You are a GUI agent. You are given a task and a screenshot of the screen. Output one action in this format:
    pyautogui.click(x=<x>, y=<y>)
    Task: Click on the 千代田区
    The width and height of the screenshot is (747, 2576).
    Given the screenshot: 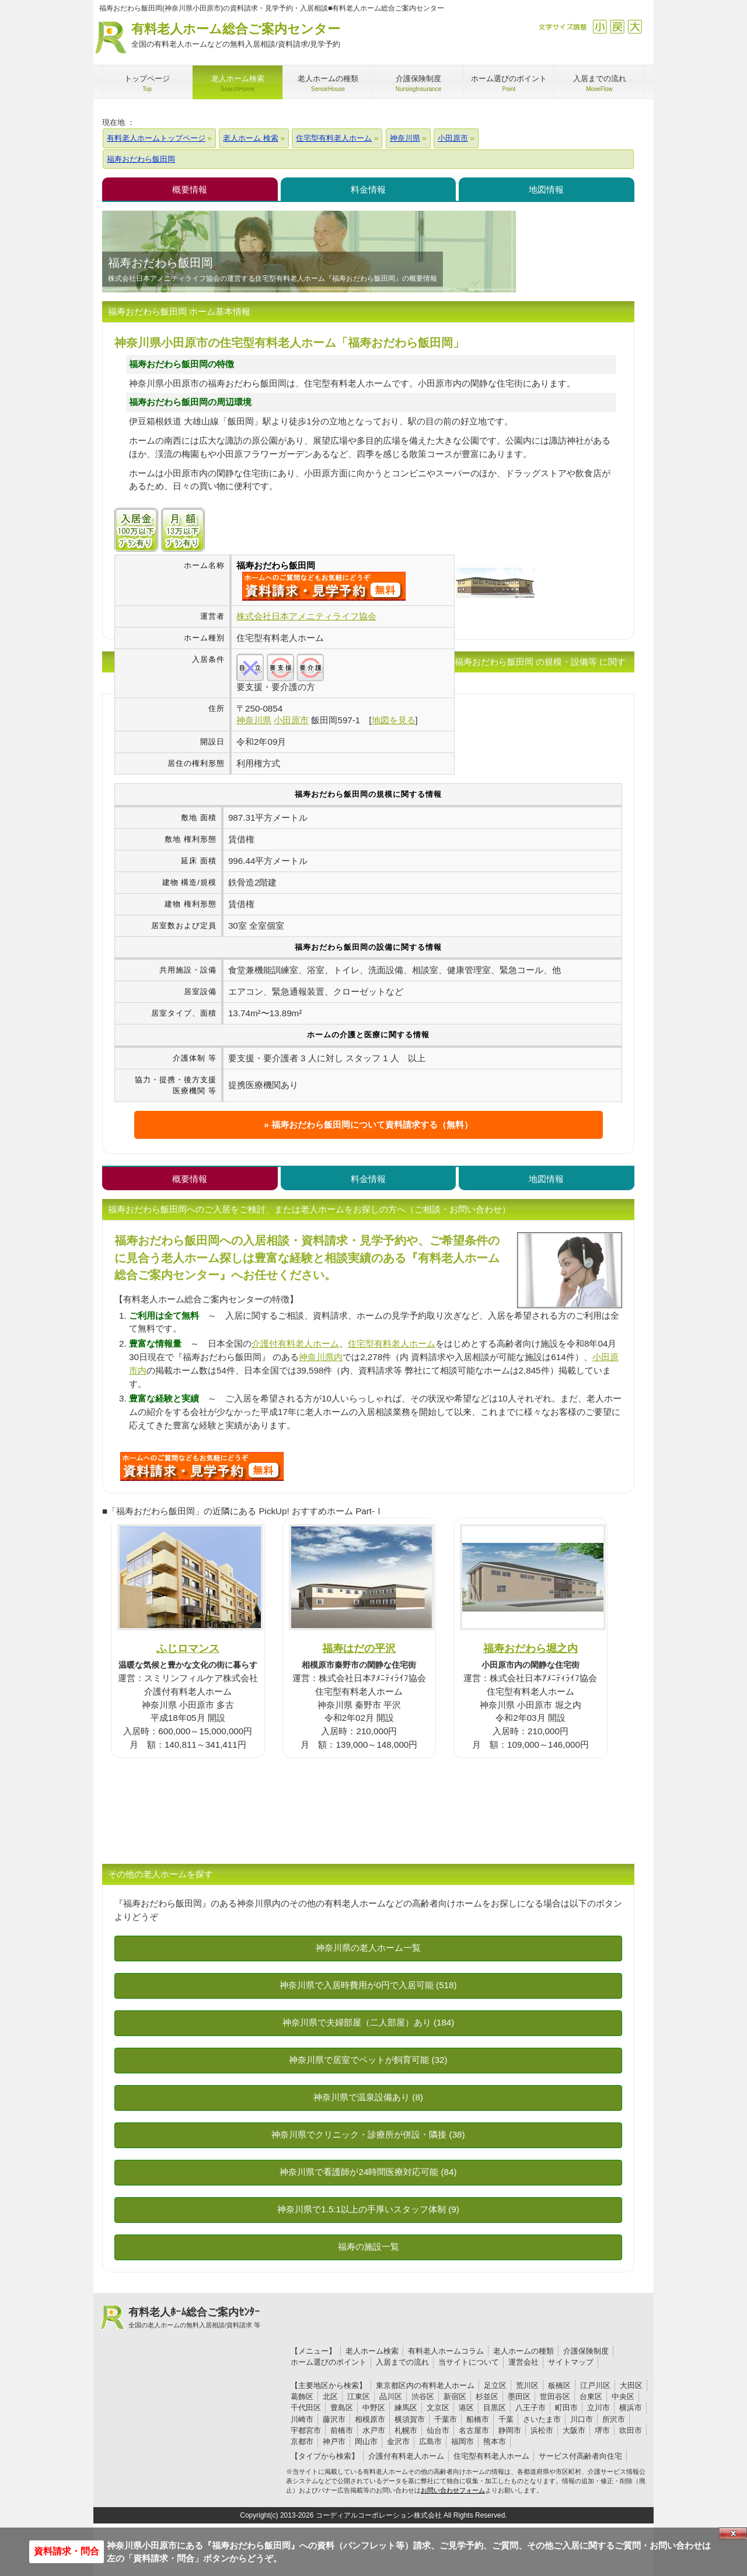 What is the action you would take?
    pyautogui.click(x=306, y=2407)
    